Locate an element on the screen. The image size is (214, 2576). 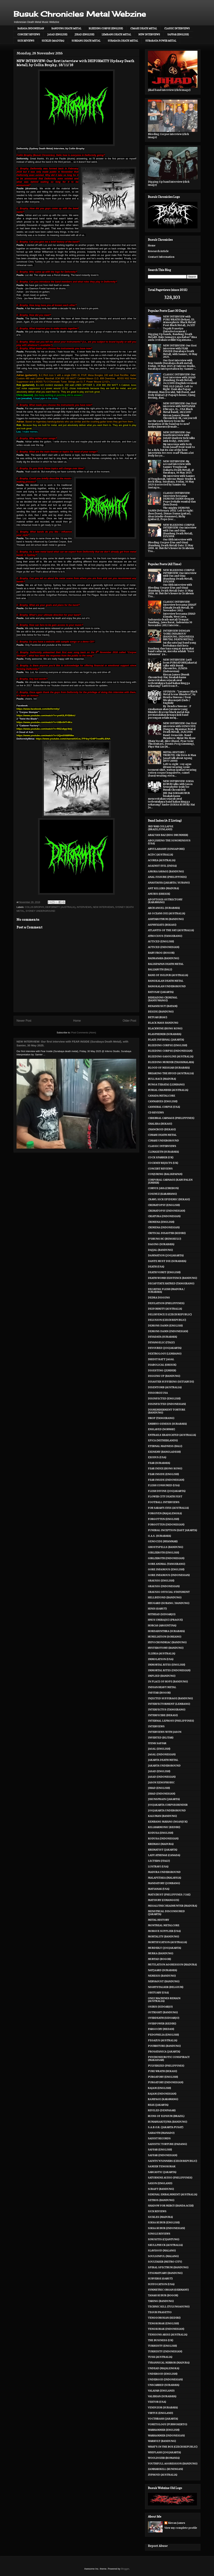
SIKSA KUBUR (INDONESIAN) is located at coordinates (166, 2228).